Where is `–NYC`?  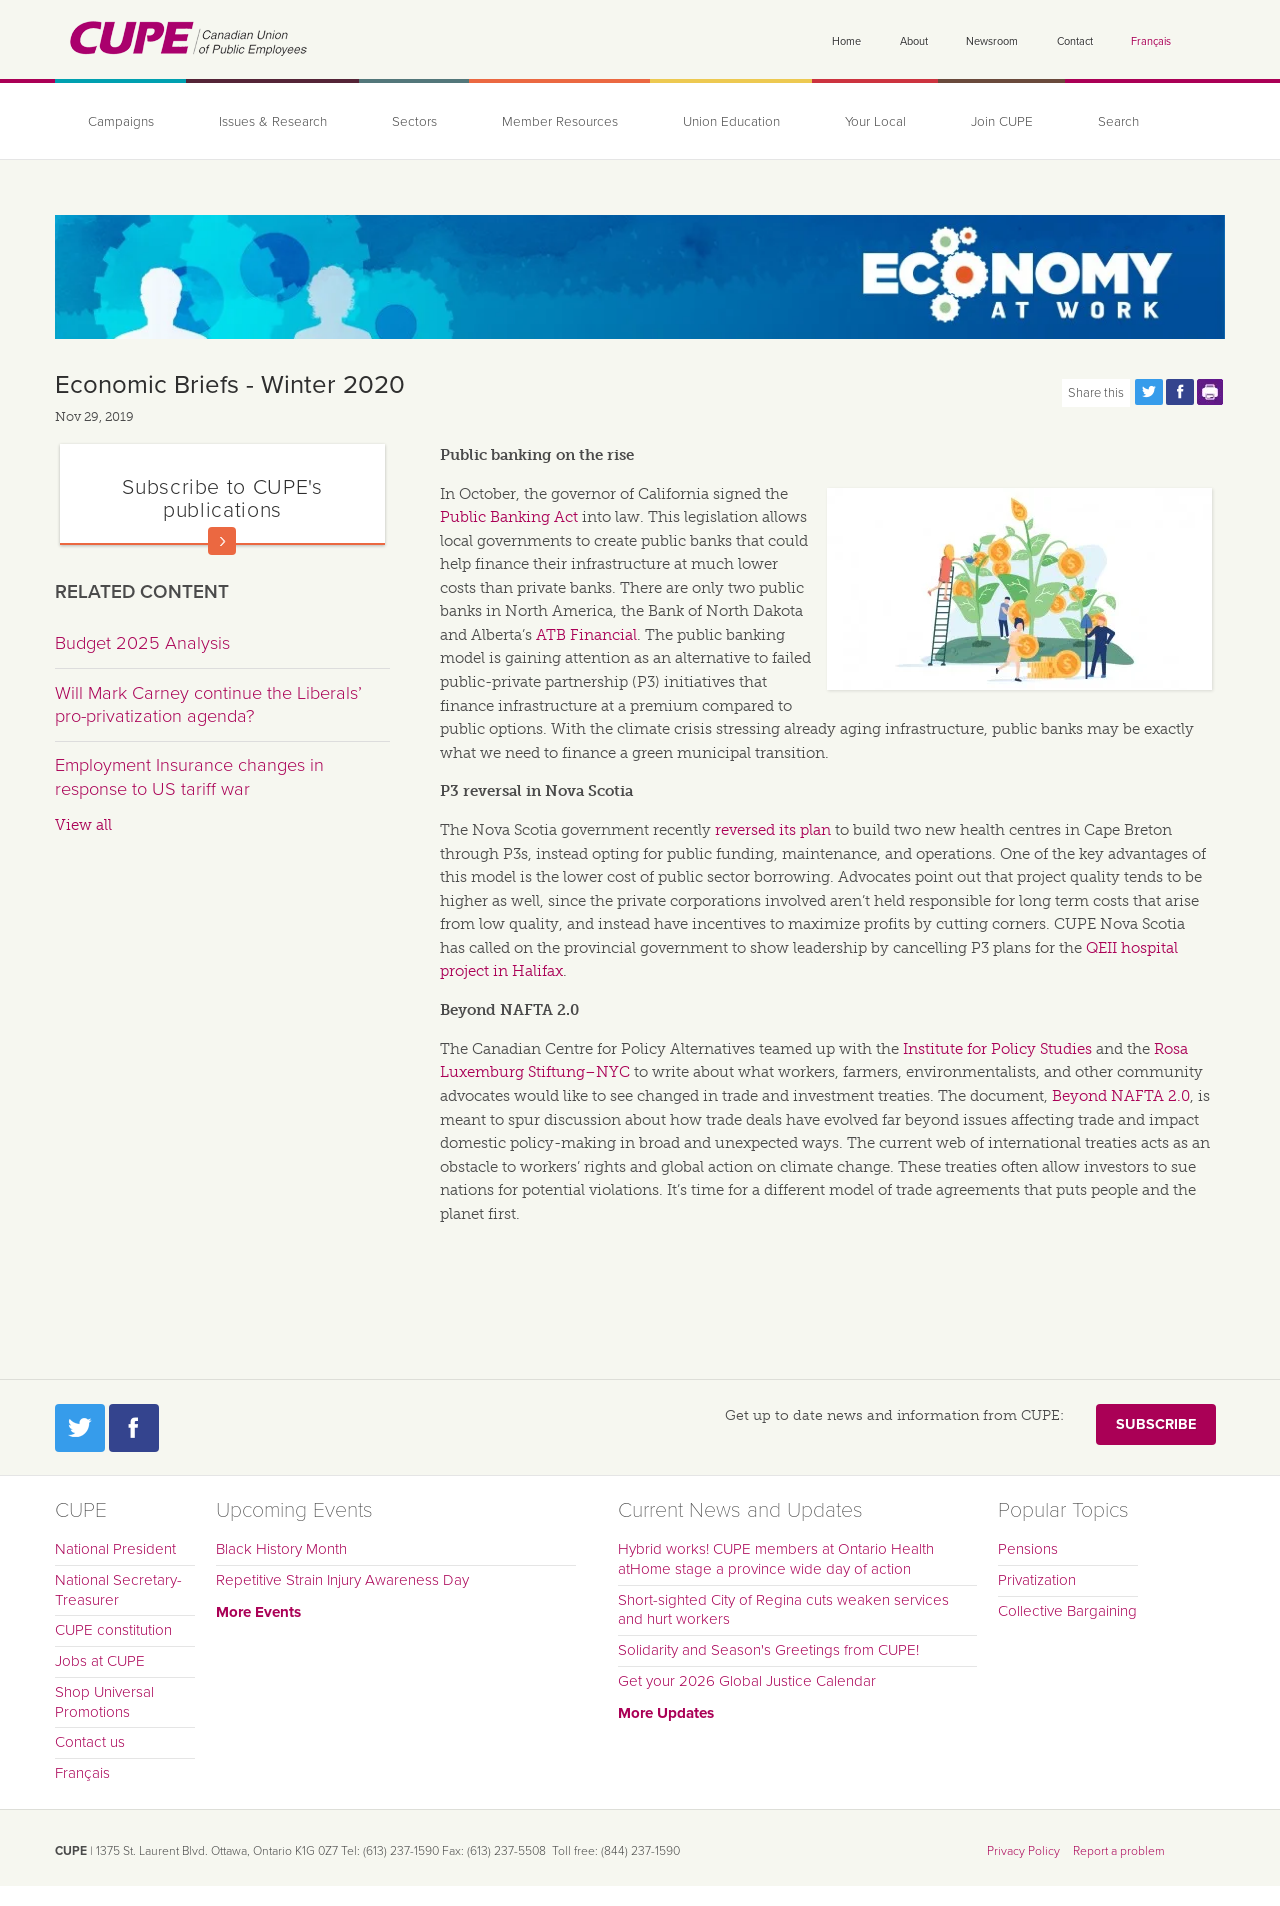
–NYC is located at coordinates (607, 1072).